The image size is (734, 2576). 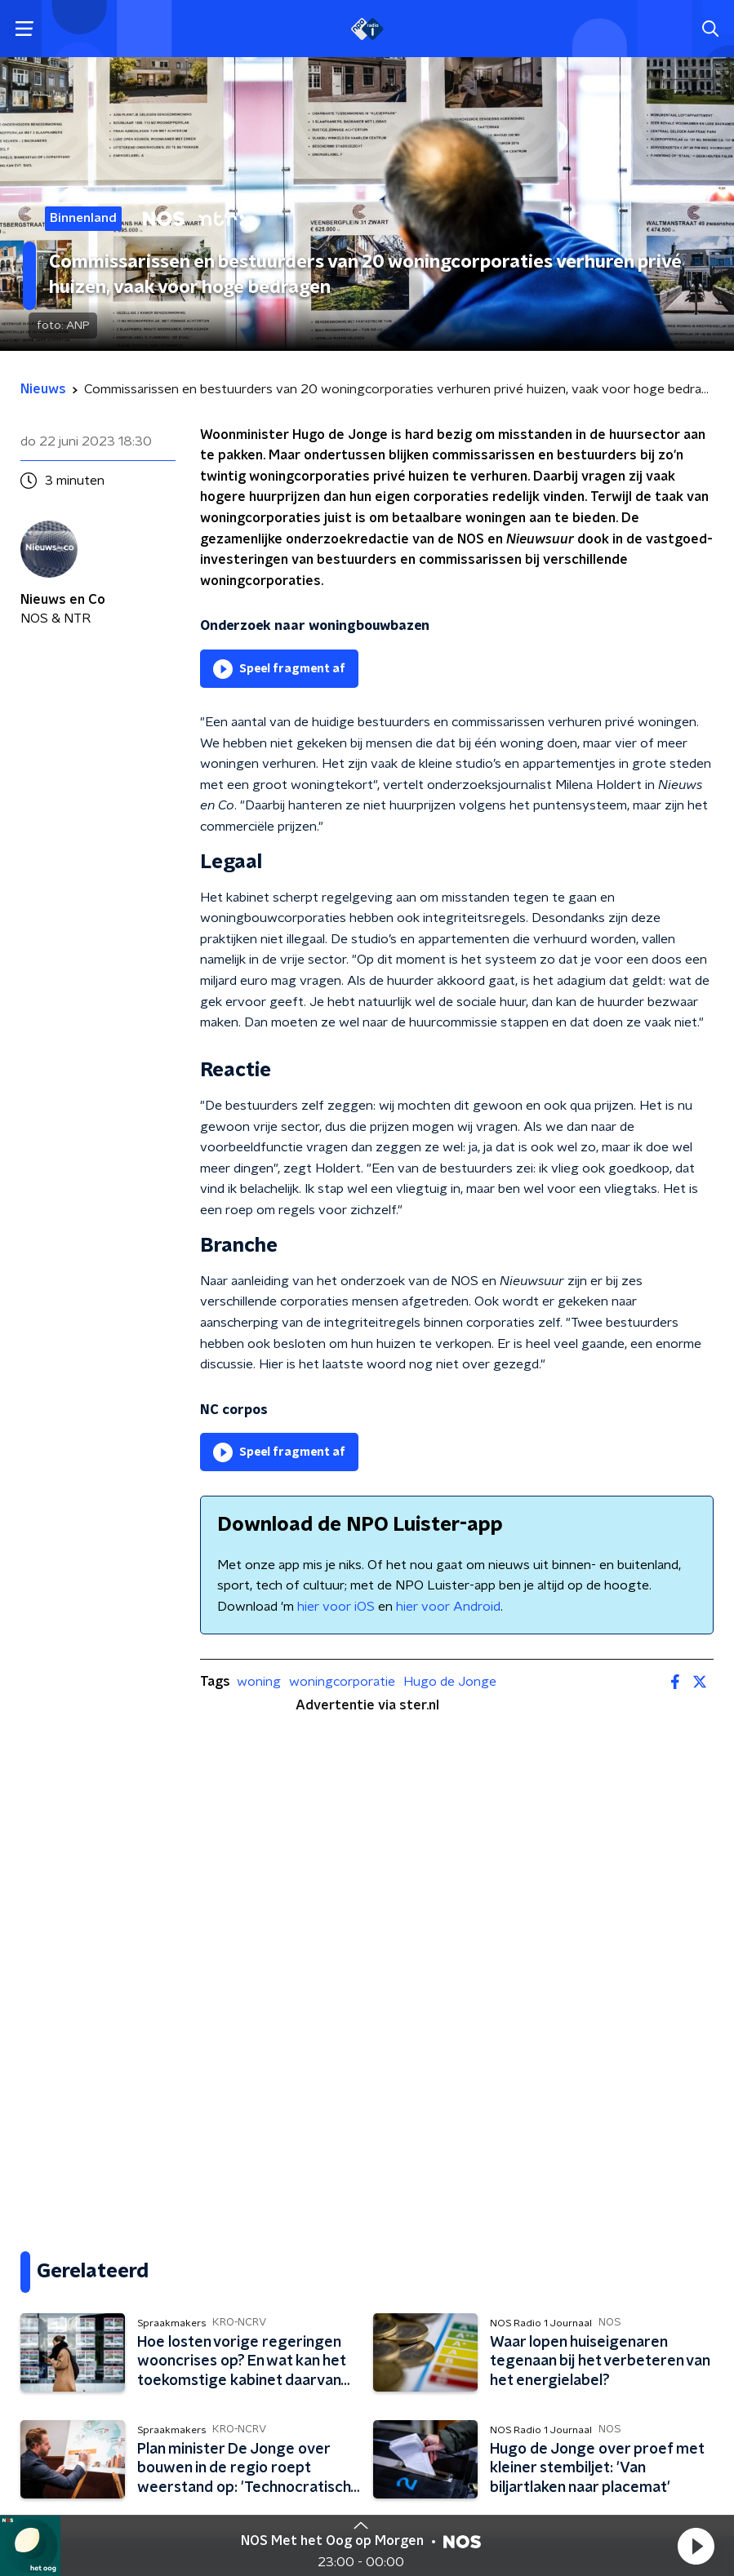 What do you see at coordinates (449, 1681) in the screenshot?
I see `Hugo de Jonge` at bounding box center [449, 1681].